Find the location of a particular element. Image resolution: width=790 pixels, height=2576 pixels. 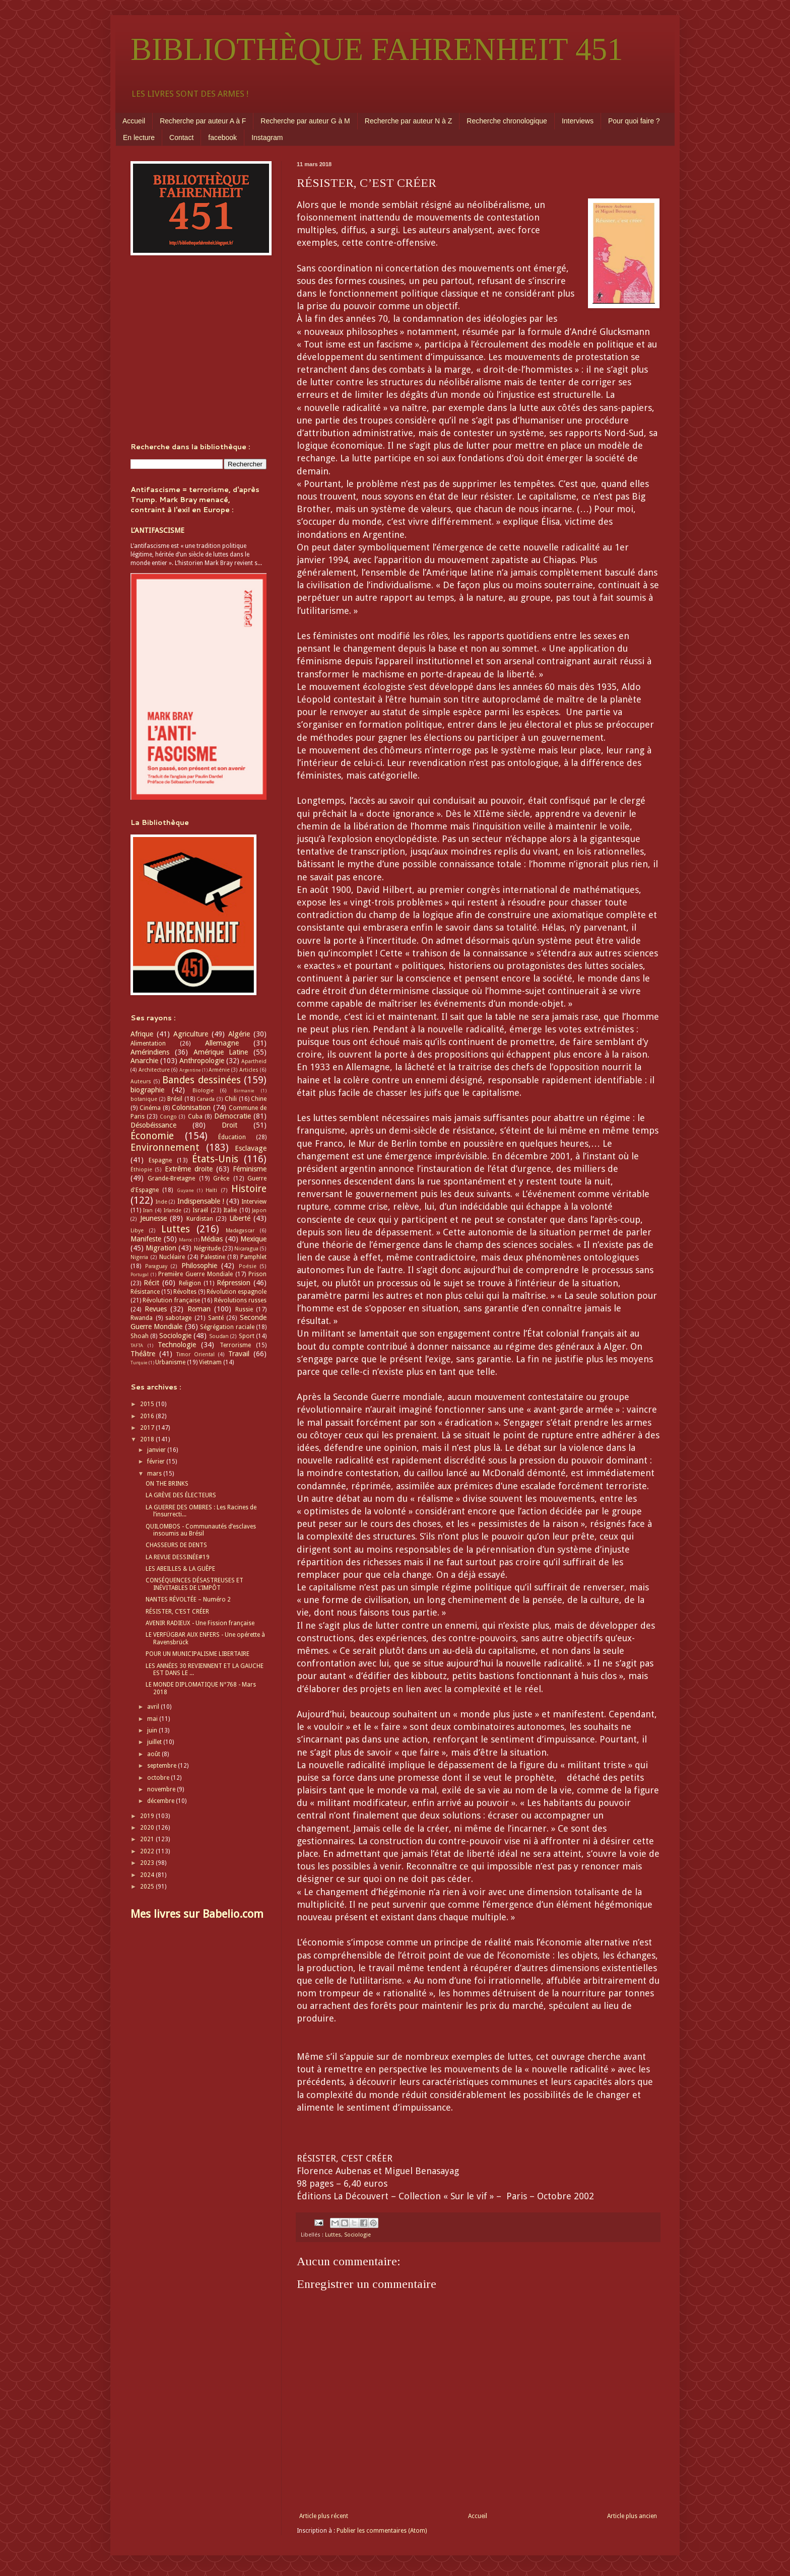

Nicaragua is located at coordinates (246, 1248).